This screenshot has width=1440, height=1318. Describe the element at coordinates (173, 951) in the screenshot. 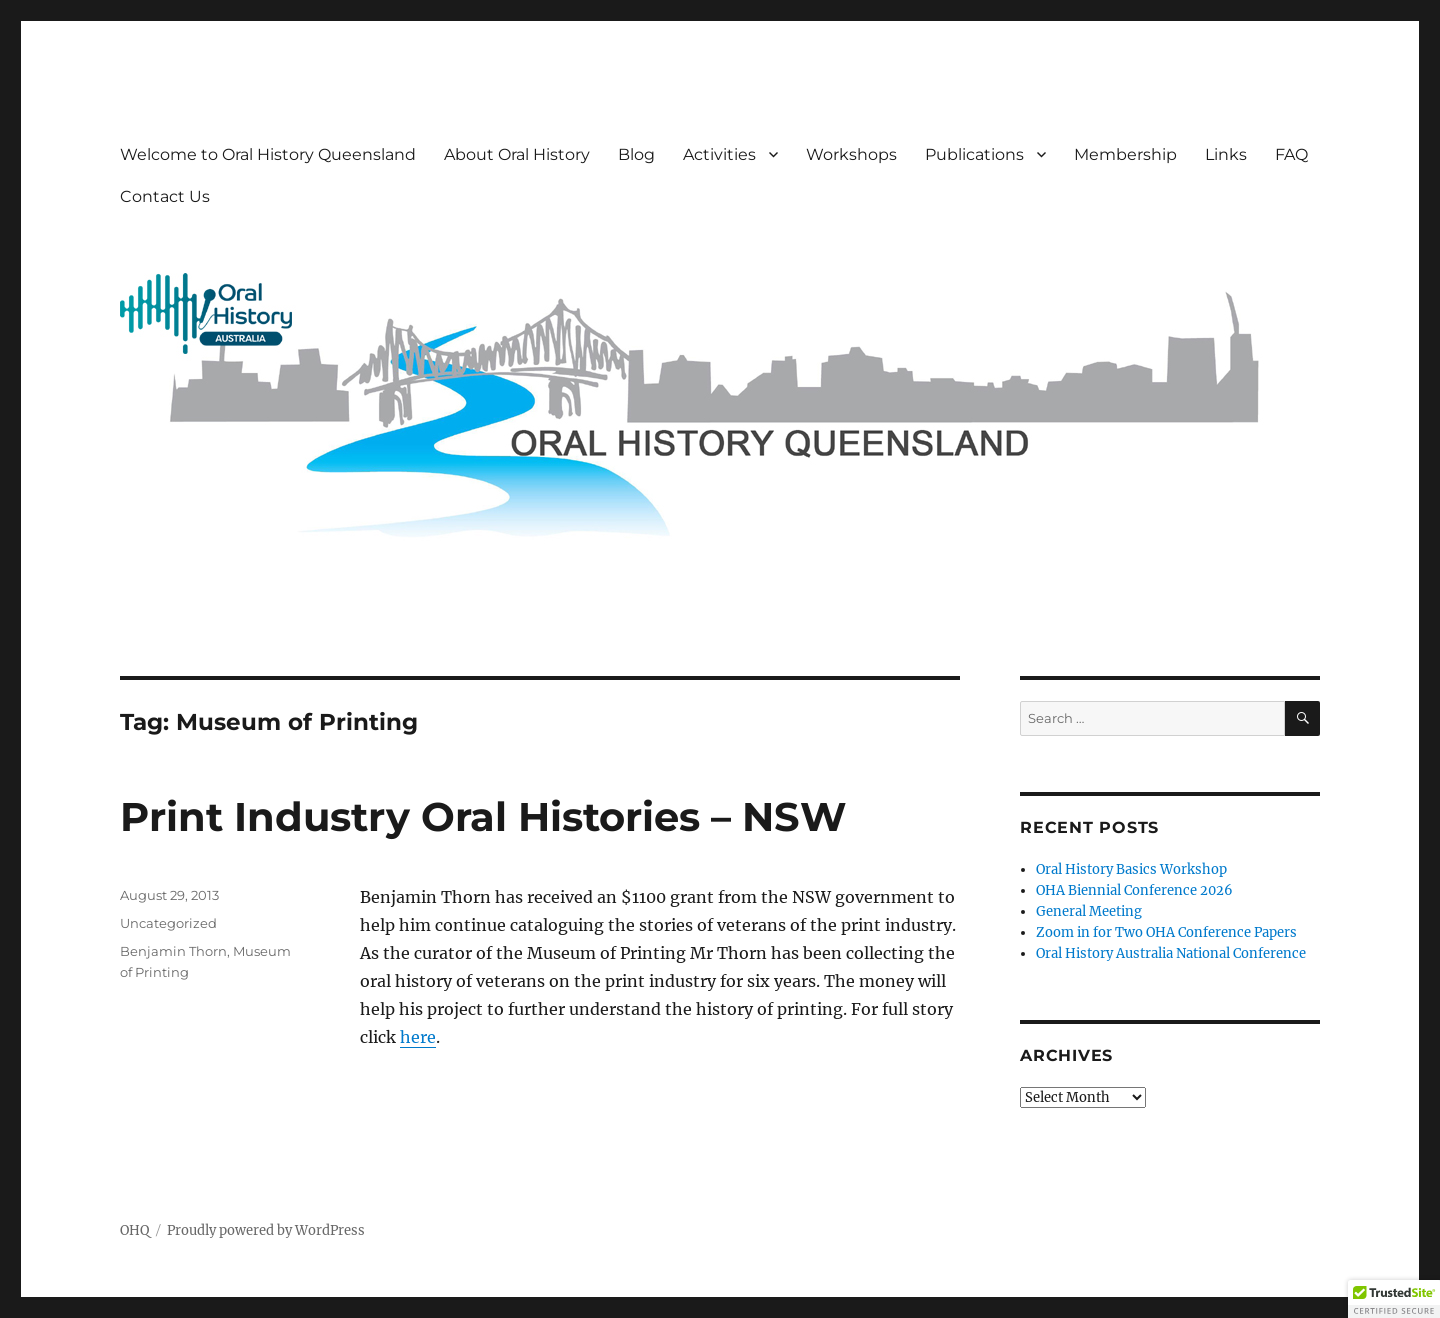

I see `Benjamin Thorn` at that location.